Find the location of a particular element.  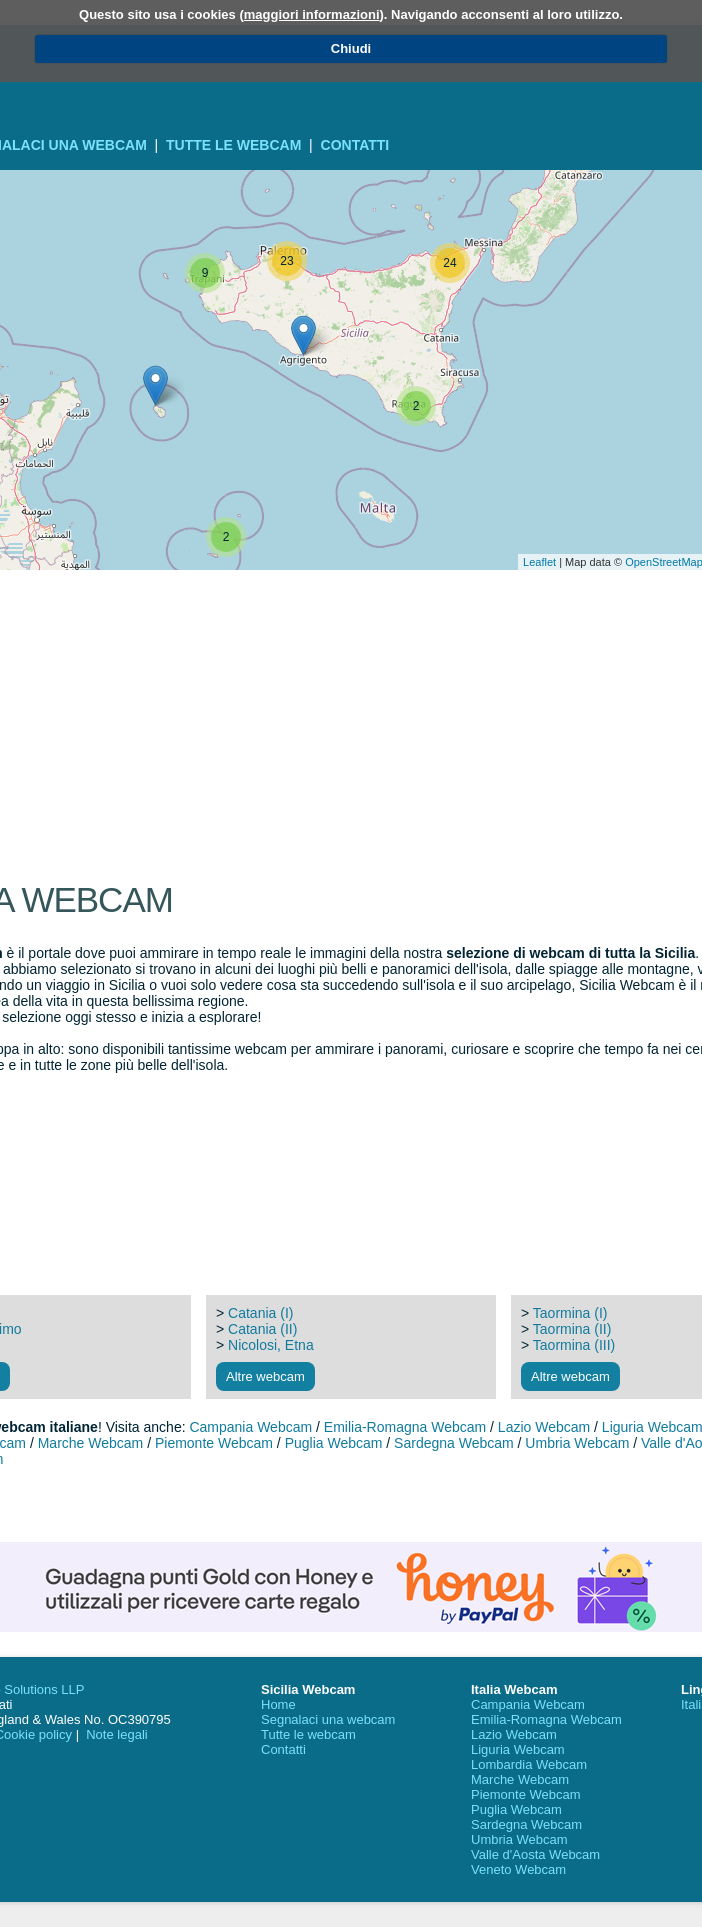

Campania Webcam is located at coordinates (250, 1427).